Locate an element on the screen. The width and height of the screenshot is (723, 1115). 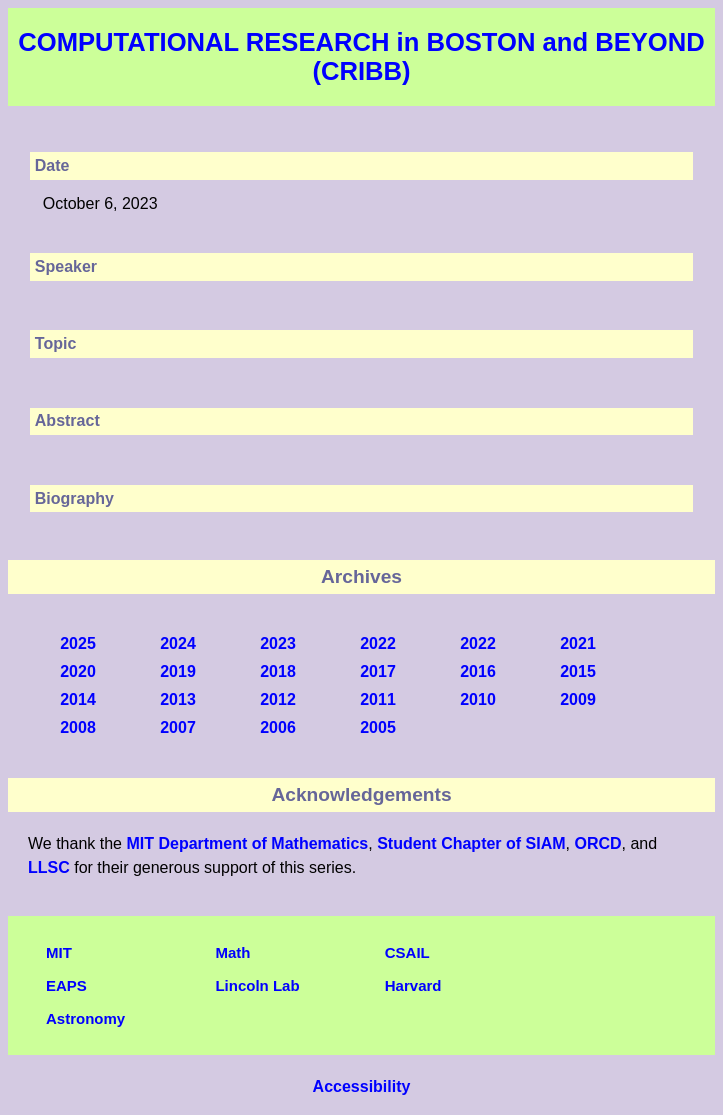
2016 is located at coordinates (478, 671).